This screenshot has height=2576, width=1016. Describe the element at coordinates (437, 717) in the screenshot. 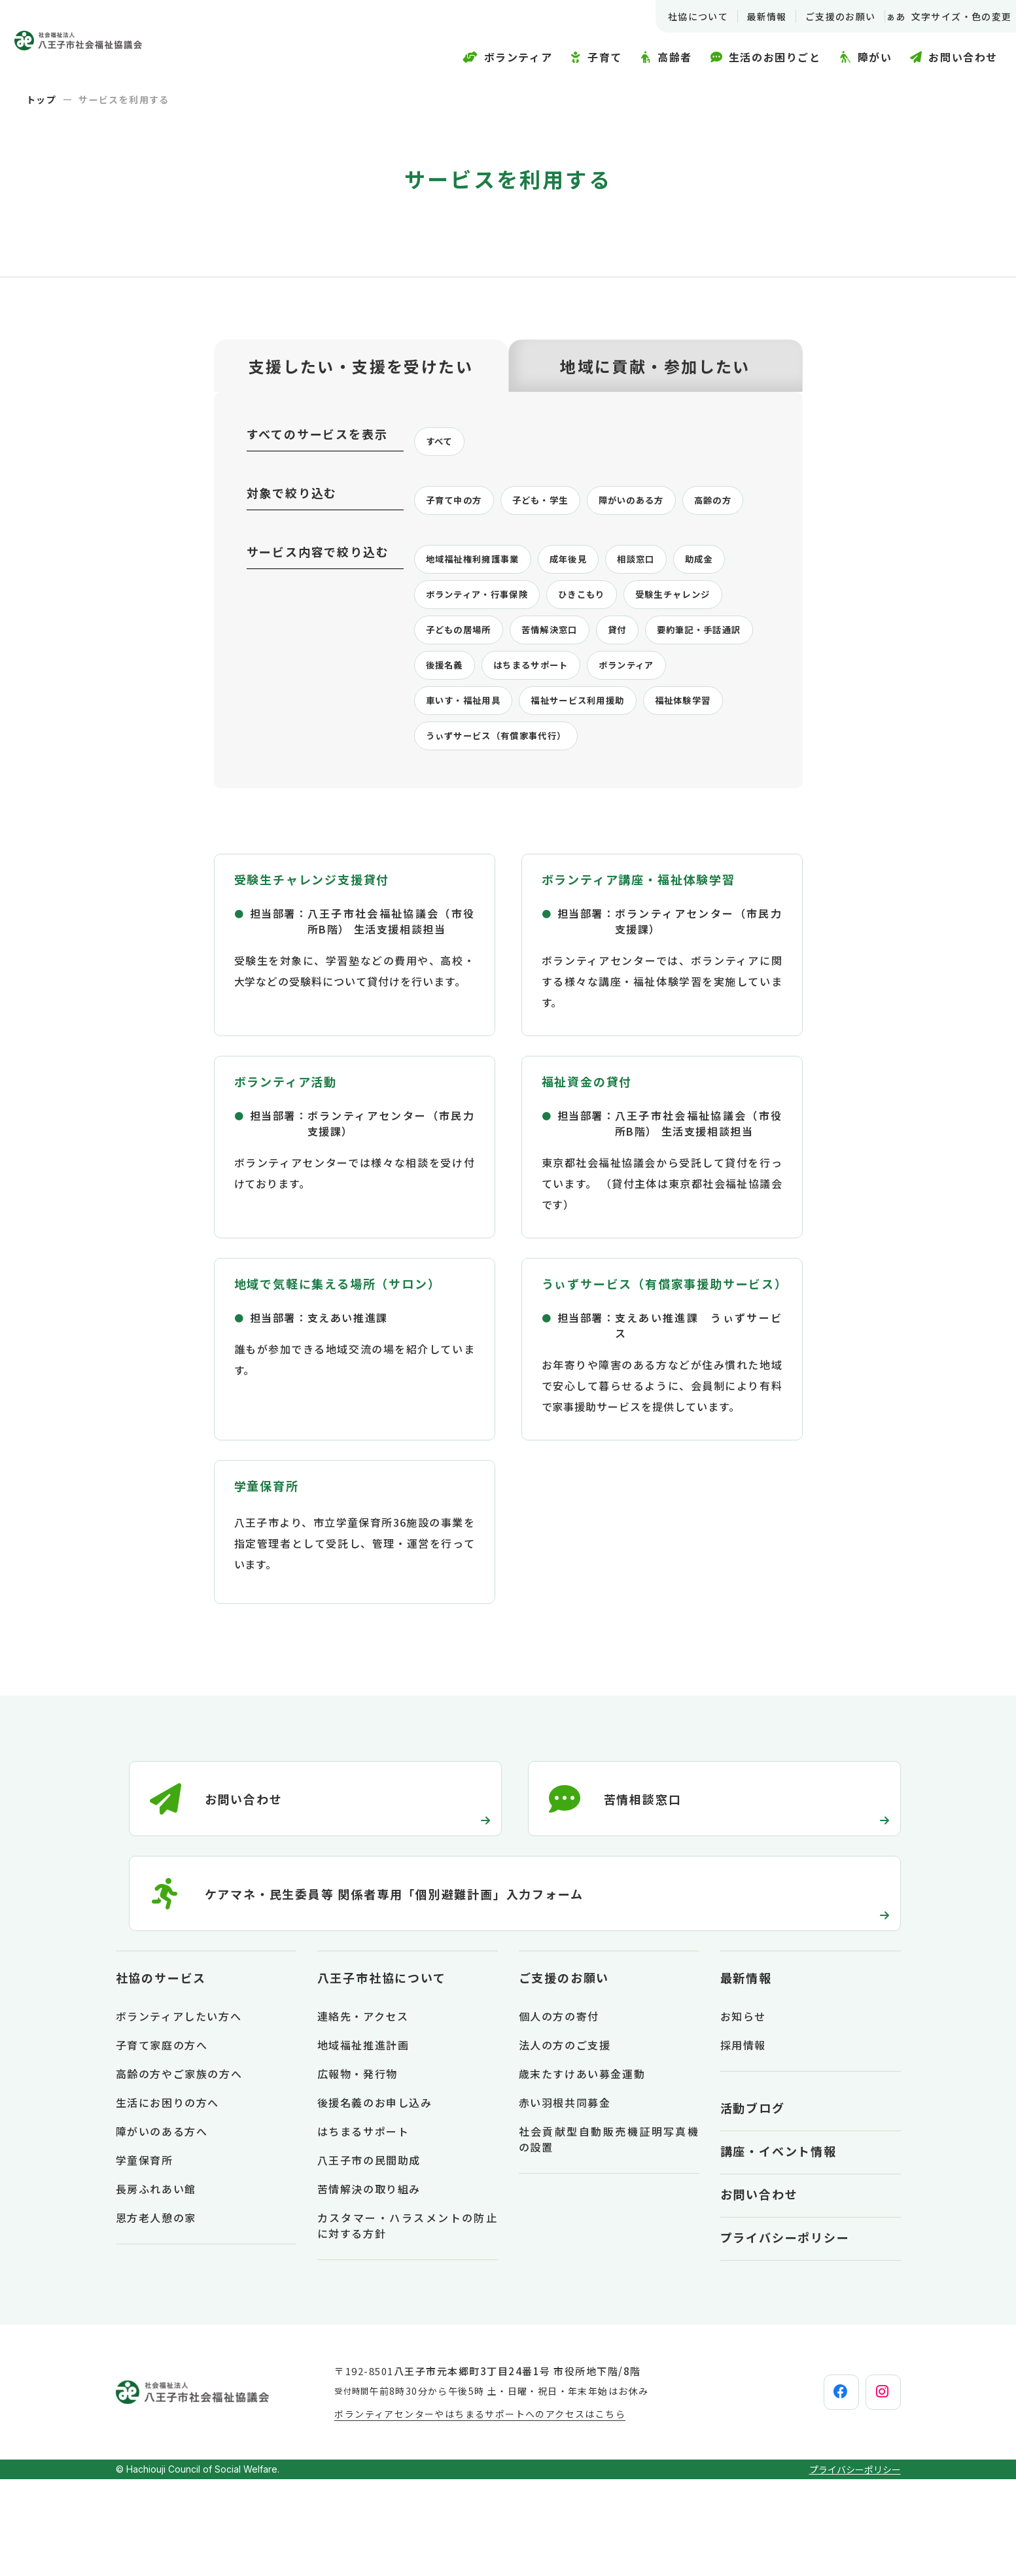

I see `貸付` at that location.